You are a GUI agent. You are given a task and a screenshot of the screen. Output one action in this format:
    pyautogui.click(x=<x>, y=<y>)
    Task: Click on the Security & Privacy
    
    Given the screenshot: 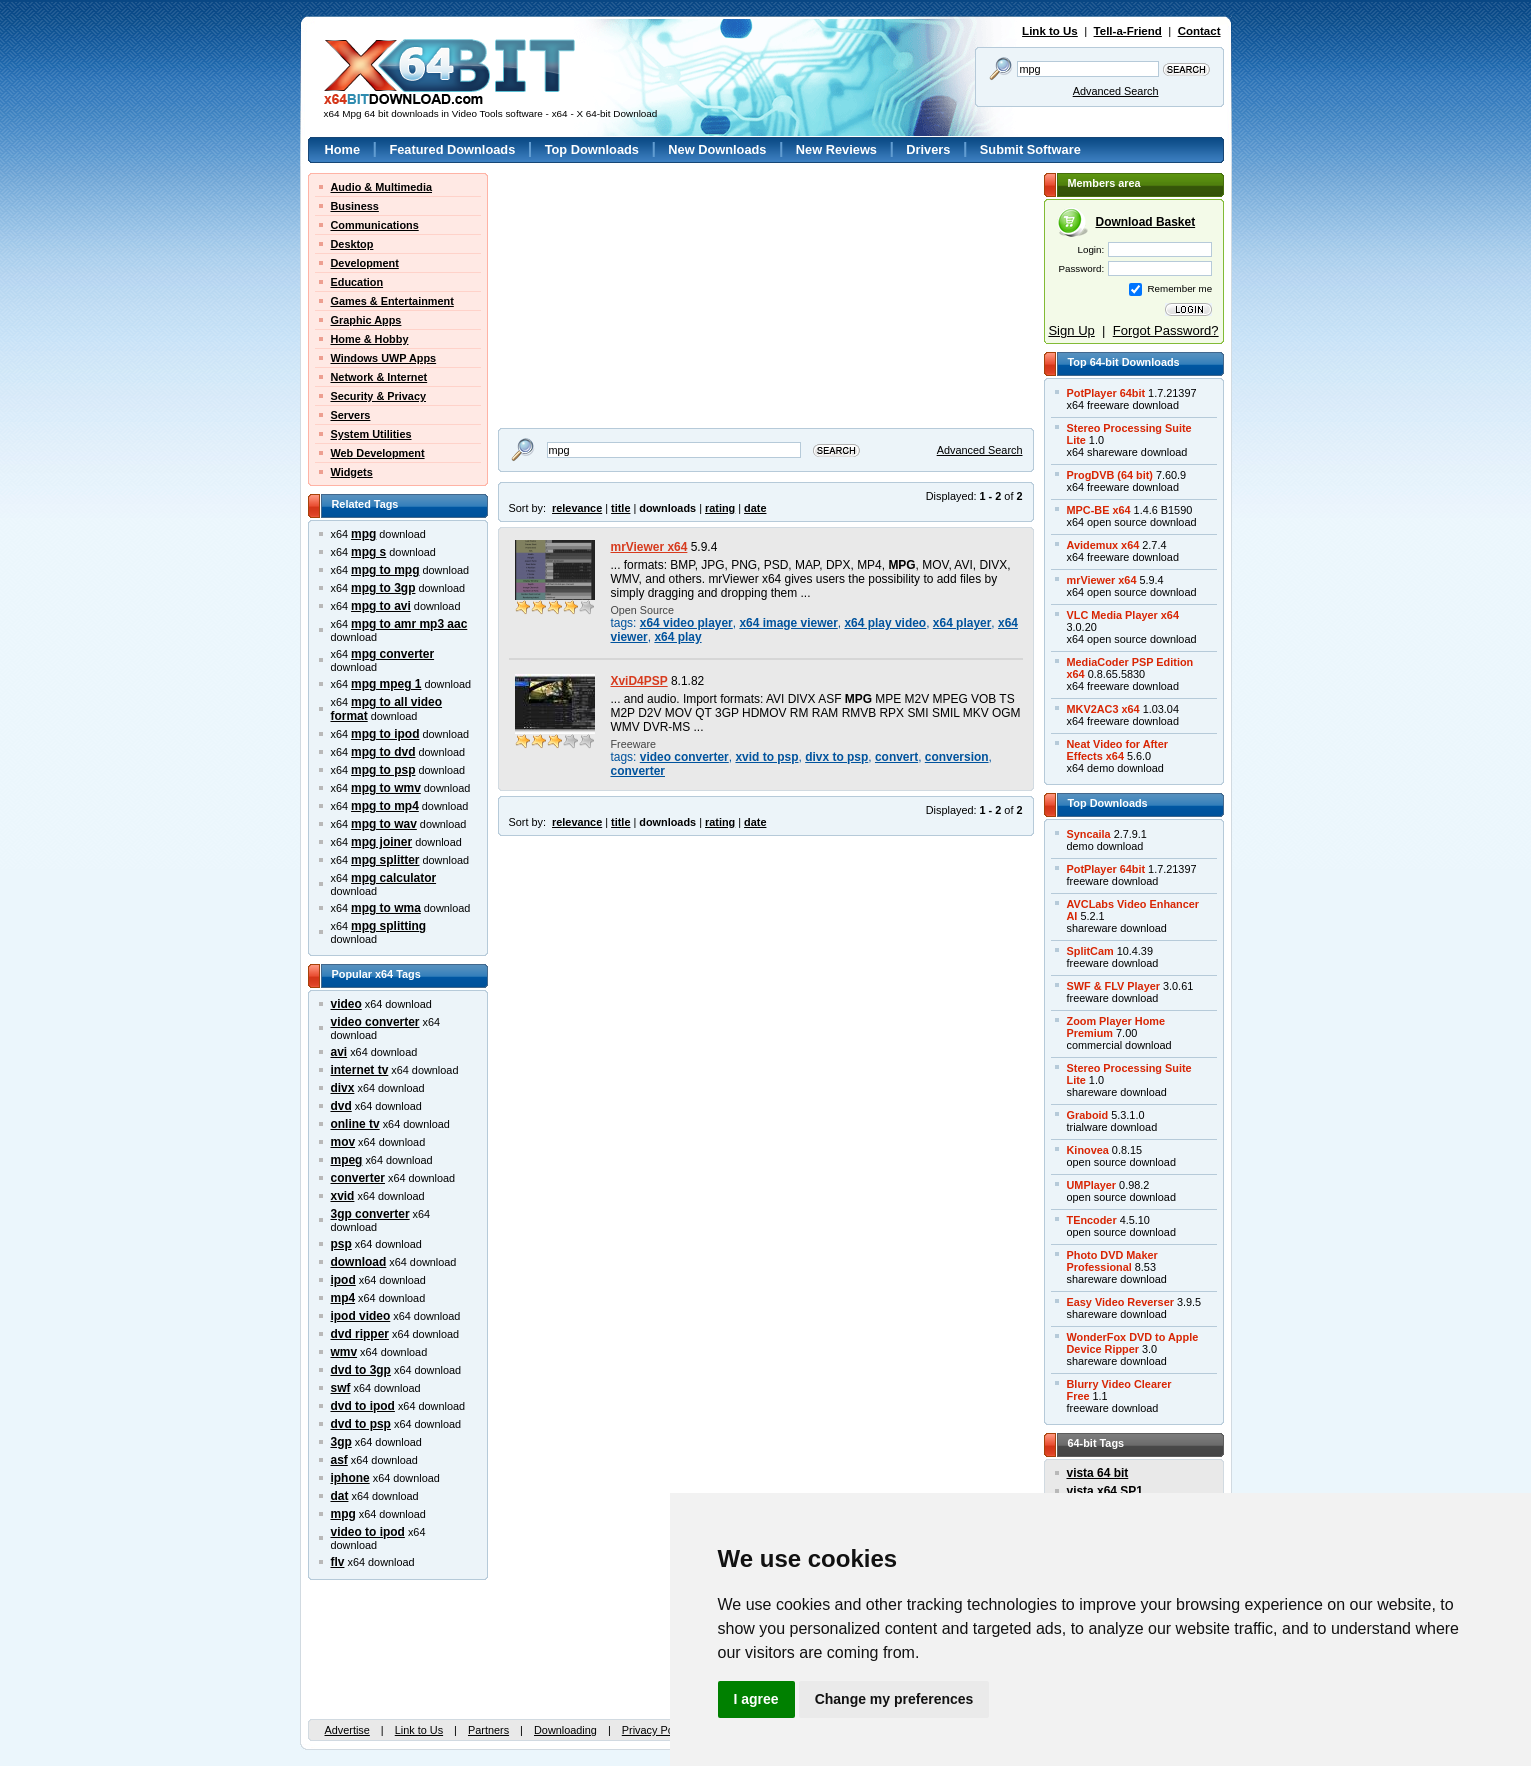 What is the action you would take?
    pyautogui.click(x=379, y=396)
    